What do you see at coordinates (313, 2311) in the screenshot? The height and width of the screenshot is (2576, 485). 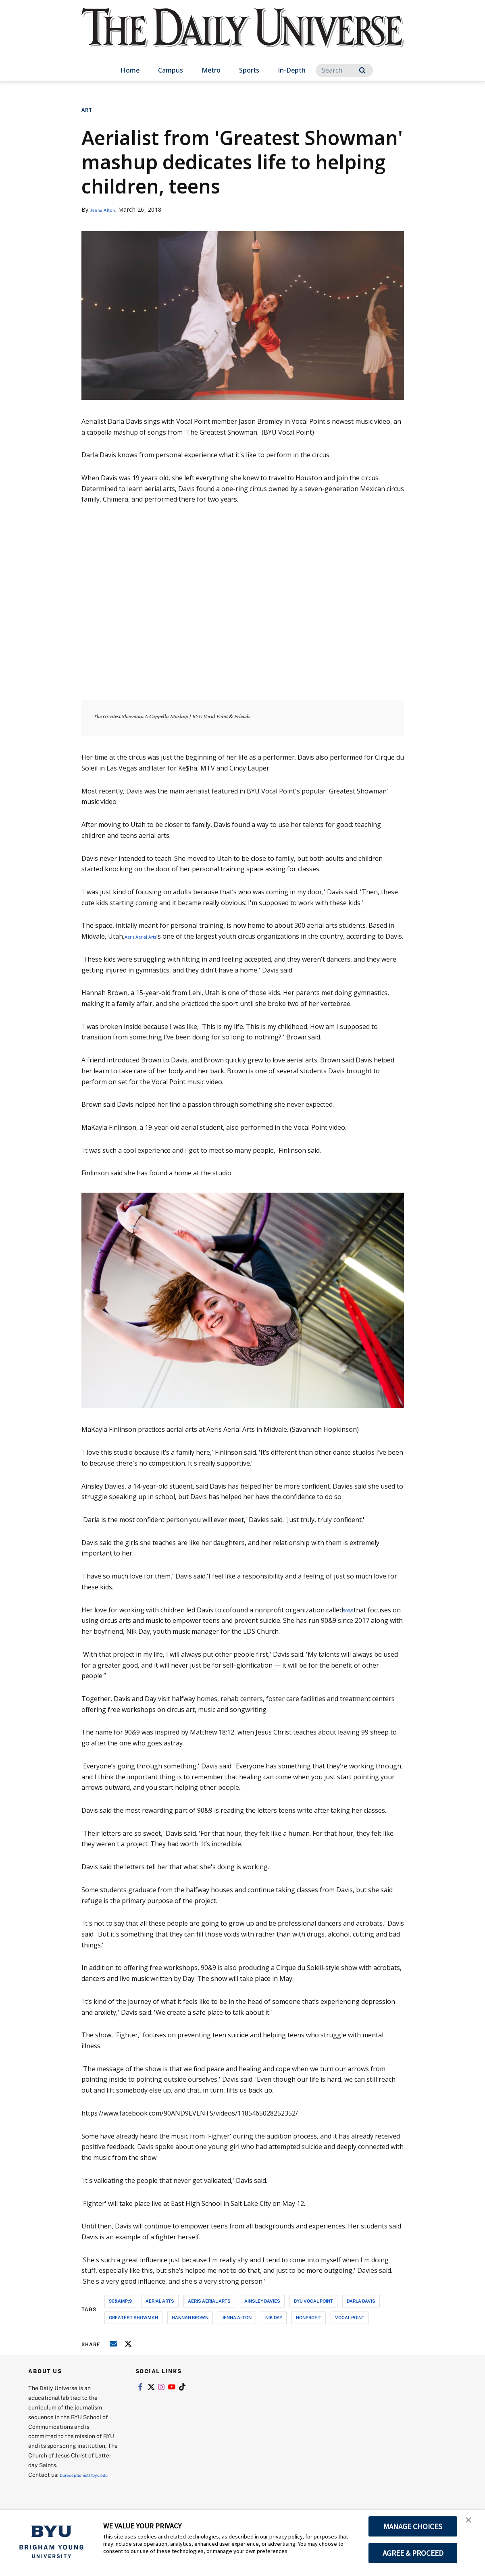 I see `byu vocal point` at bounding box center [313, 2311].